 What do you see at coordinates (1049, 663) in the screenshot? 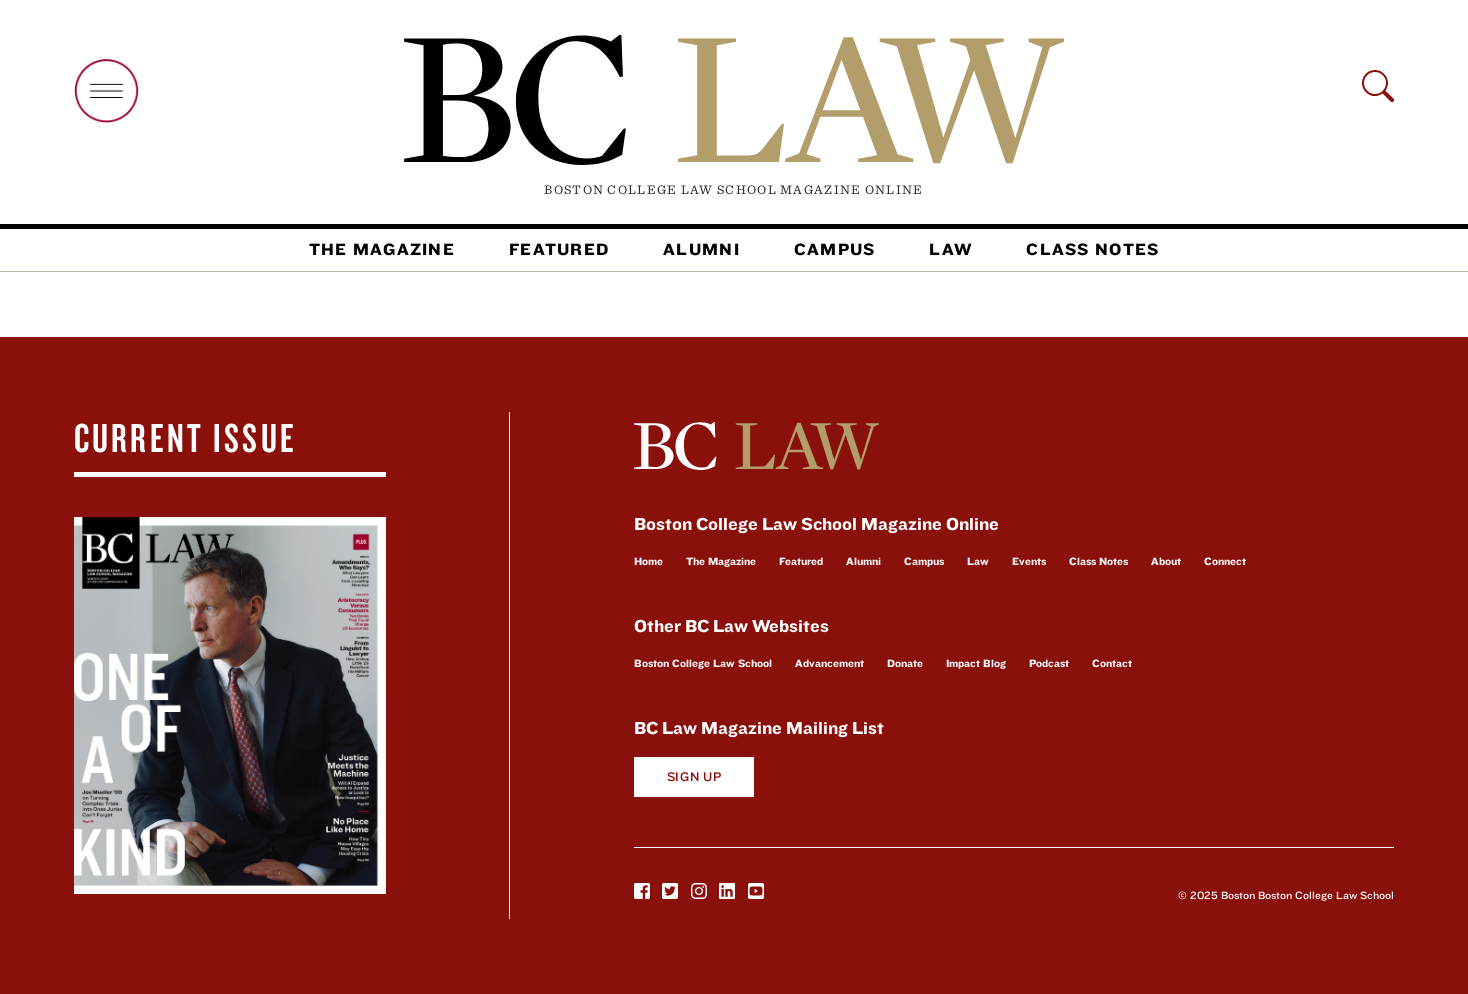
I see `Podcast` at bounding box center [1049, 663].